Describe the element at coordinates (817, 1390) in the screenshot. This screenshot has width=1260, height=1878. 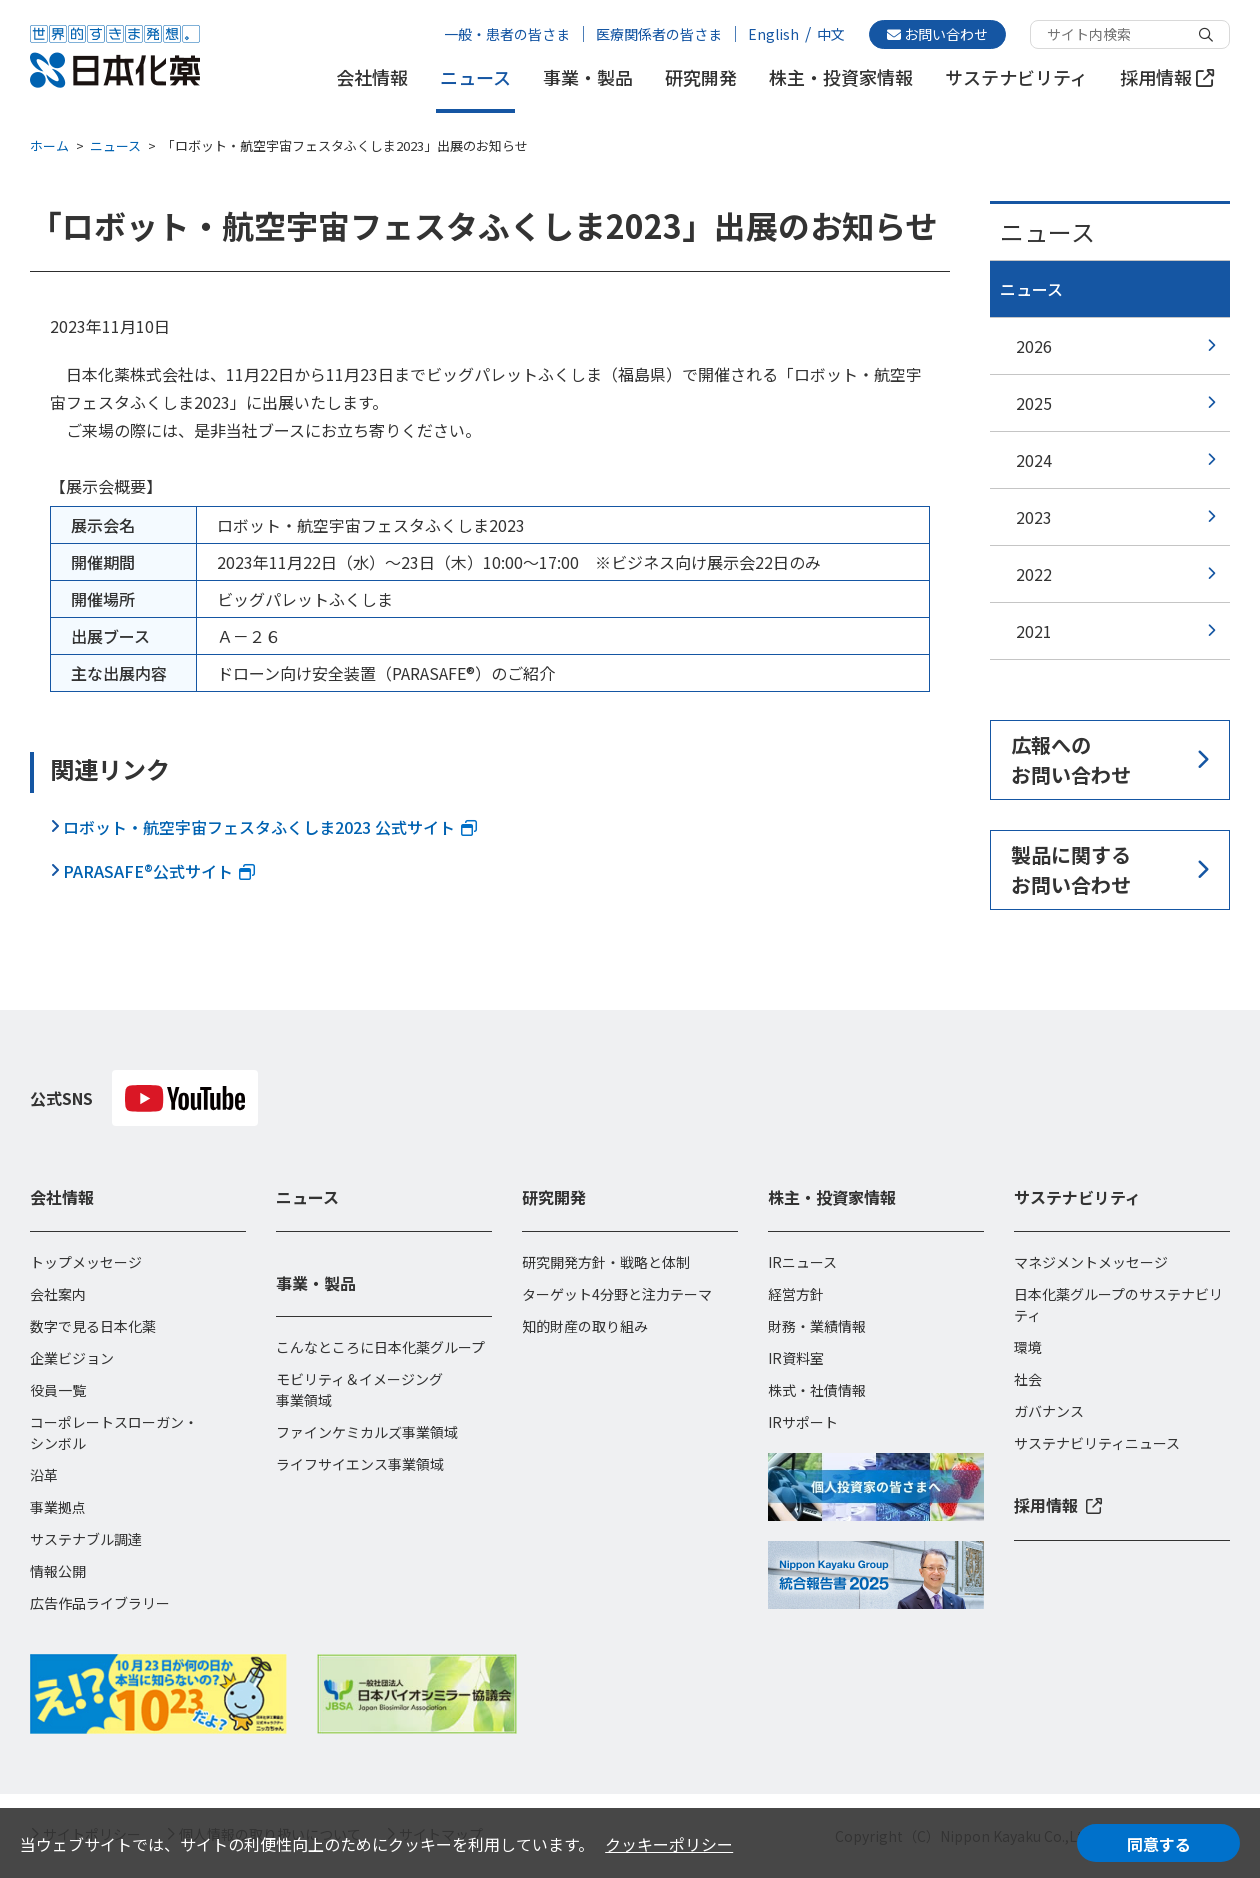
I see `株式・社債情報` at that location.